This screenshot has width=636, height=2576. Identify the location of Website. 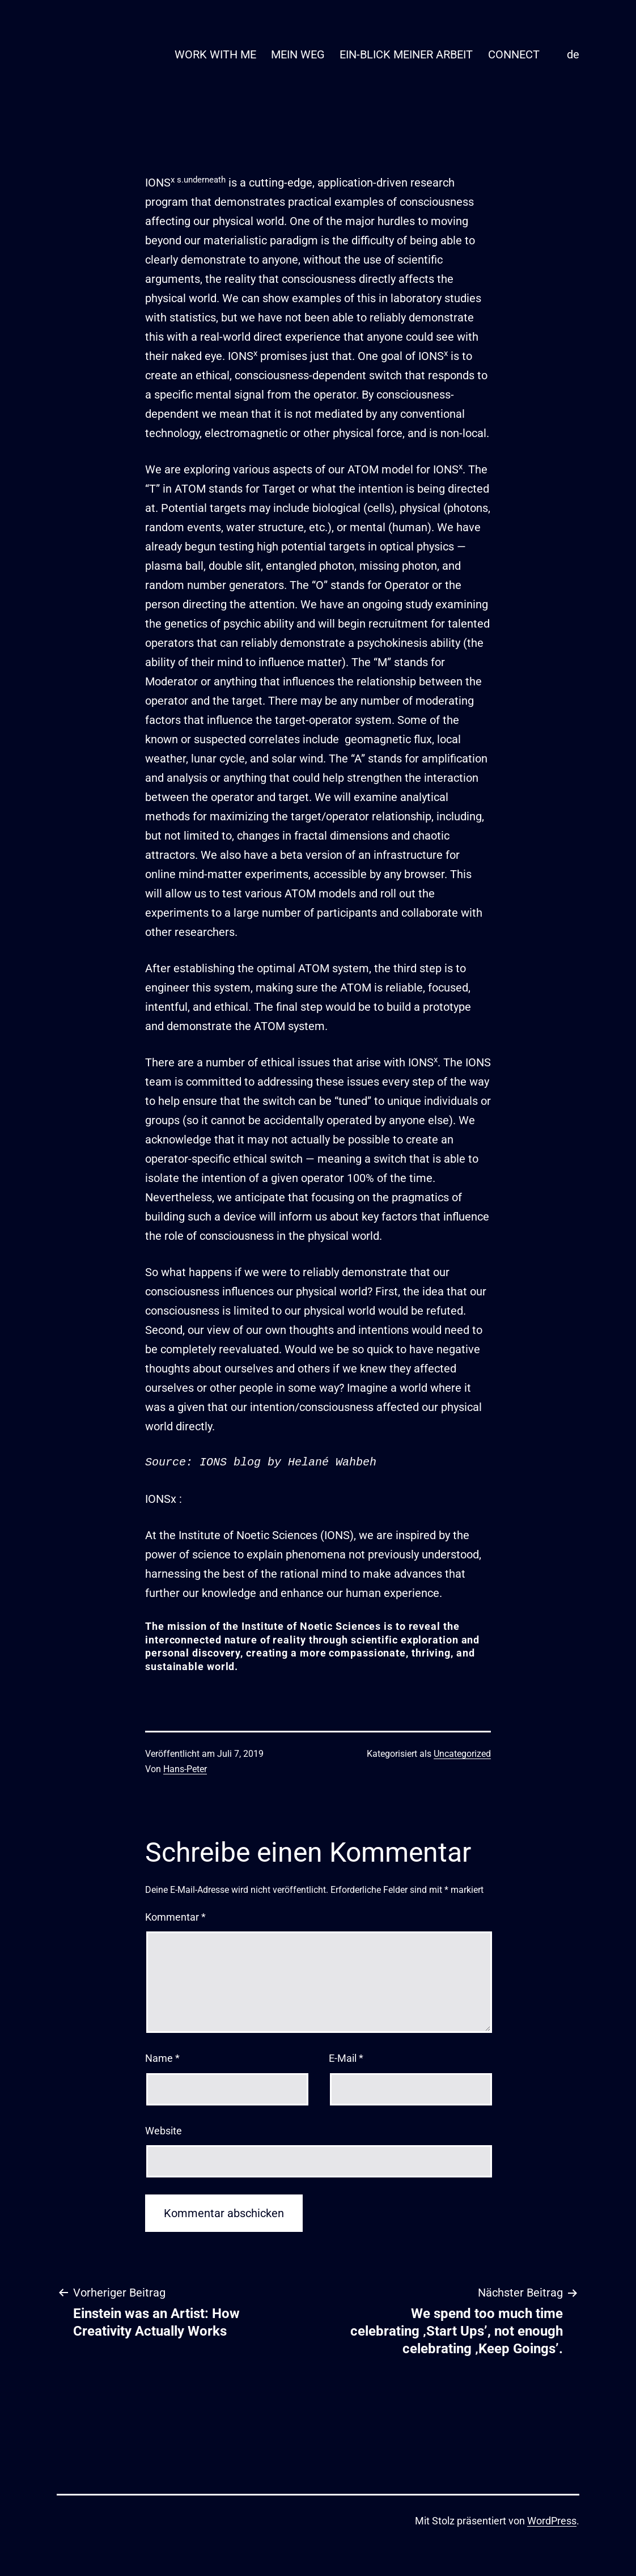
(163, 2131).